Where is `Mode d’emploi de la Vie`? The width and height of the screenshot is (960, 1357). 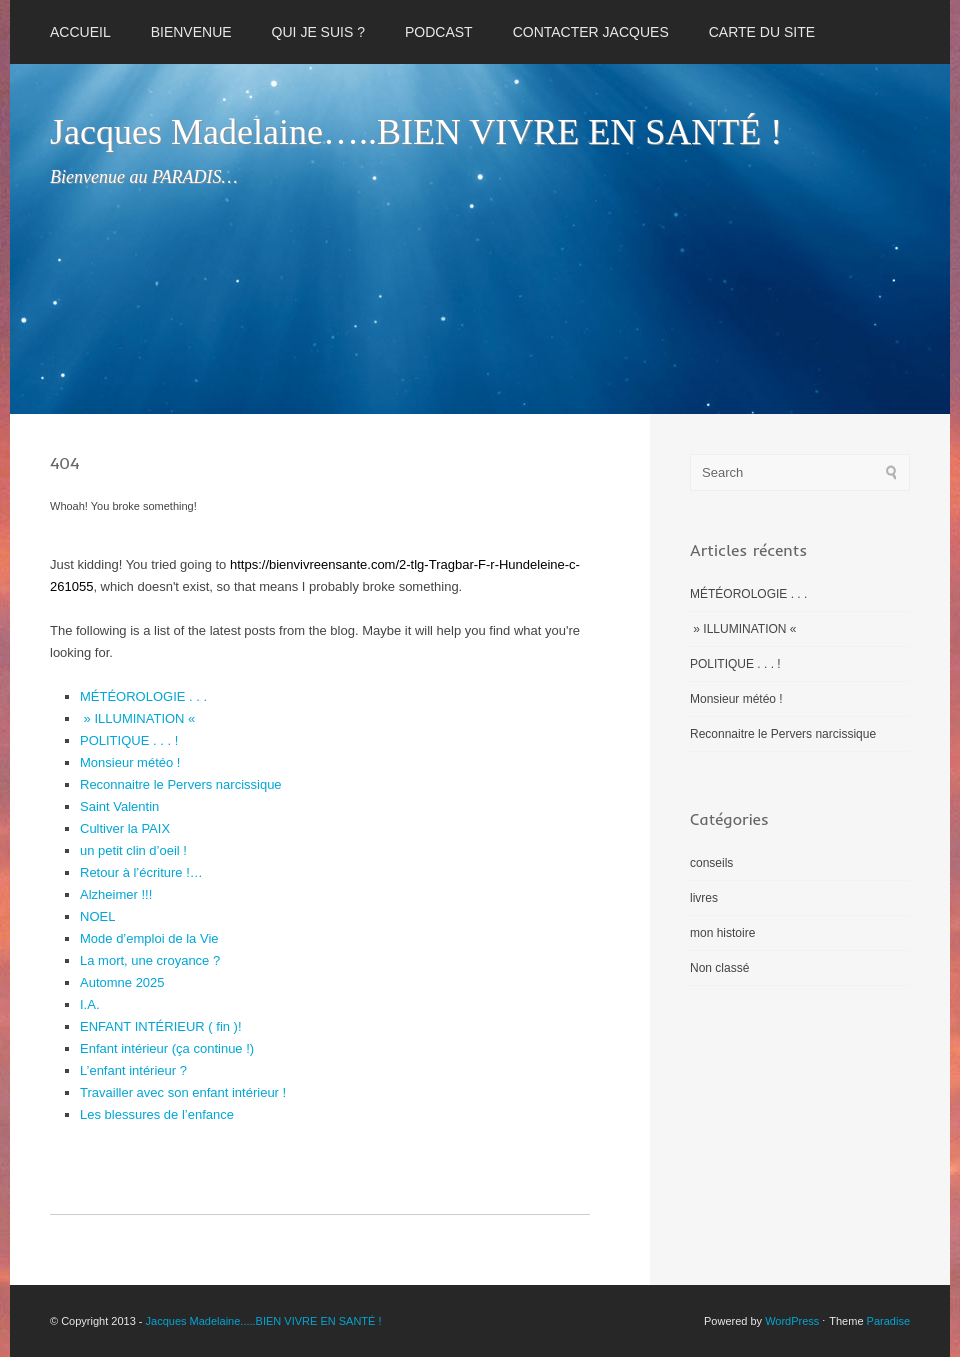
Mode d’emploi de la Vie is located at coordinates (149, 938).